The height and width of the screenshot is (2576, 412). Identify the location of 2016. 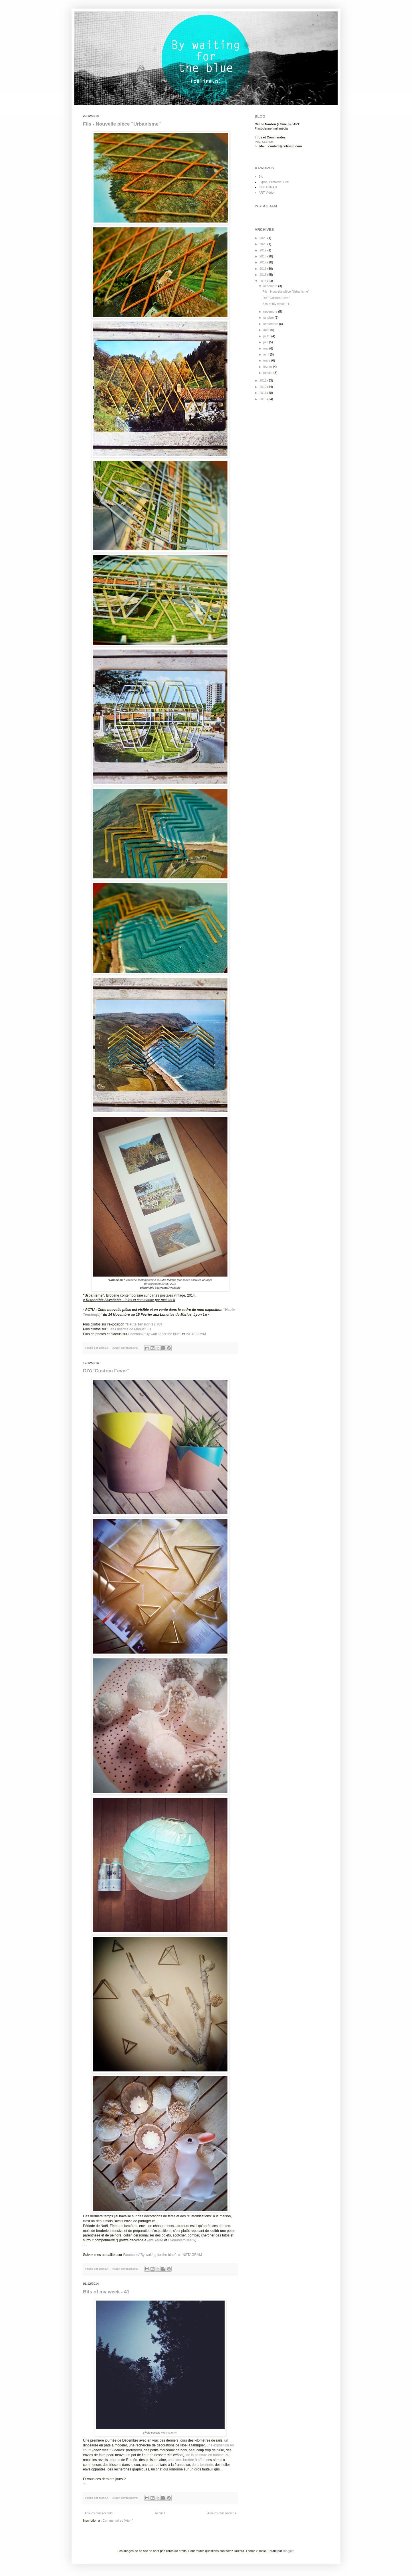
(264, 268).